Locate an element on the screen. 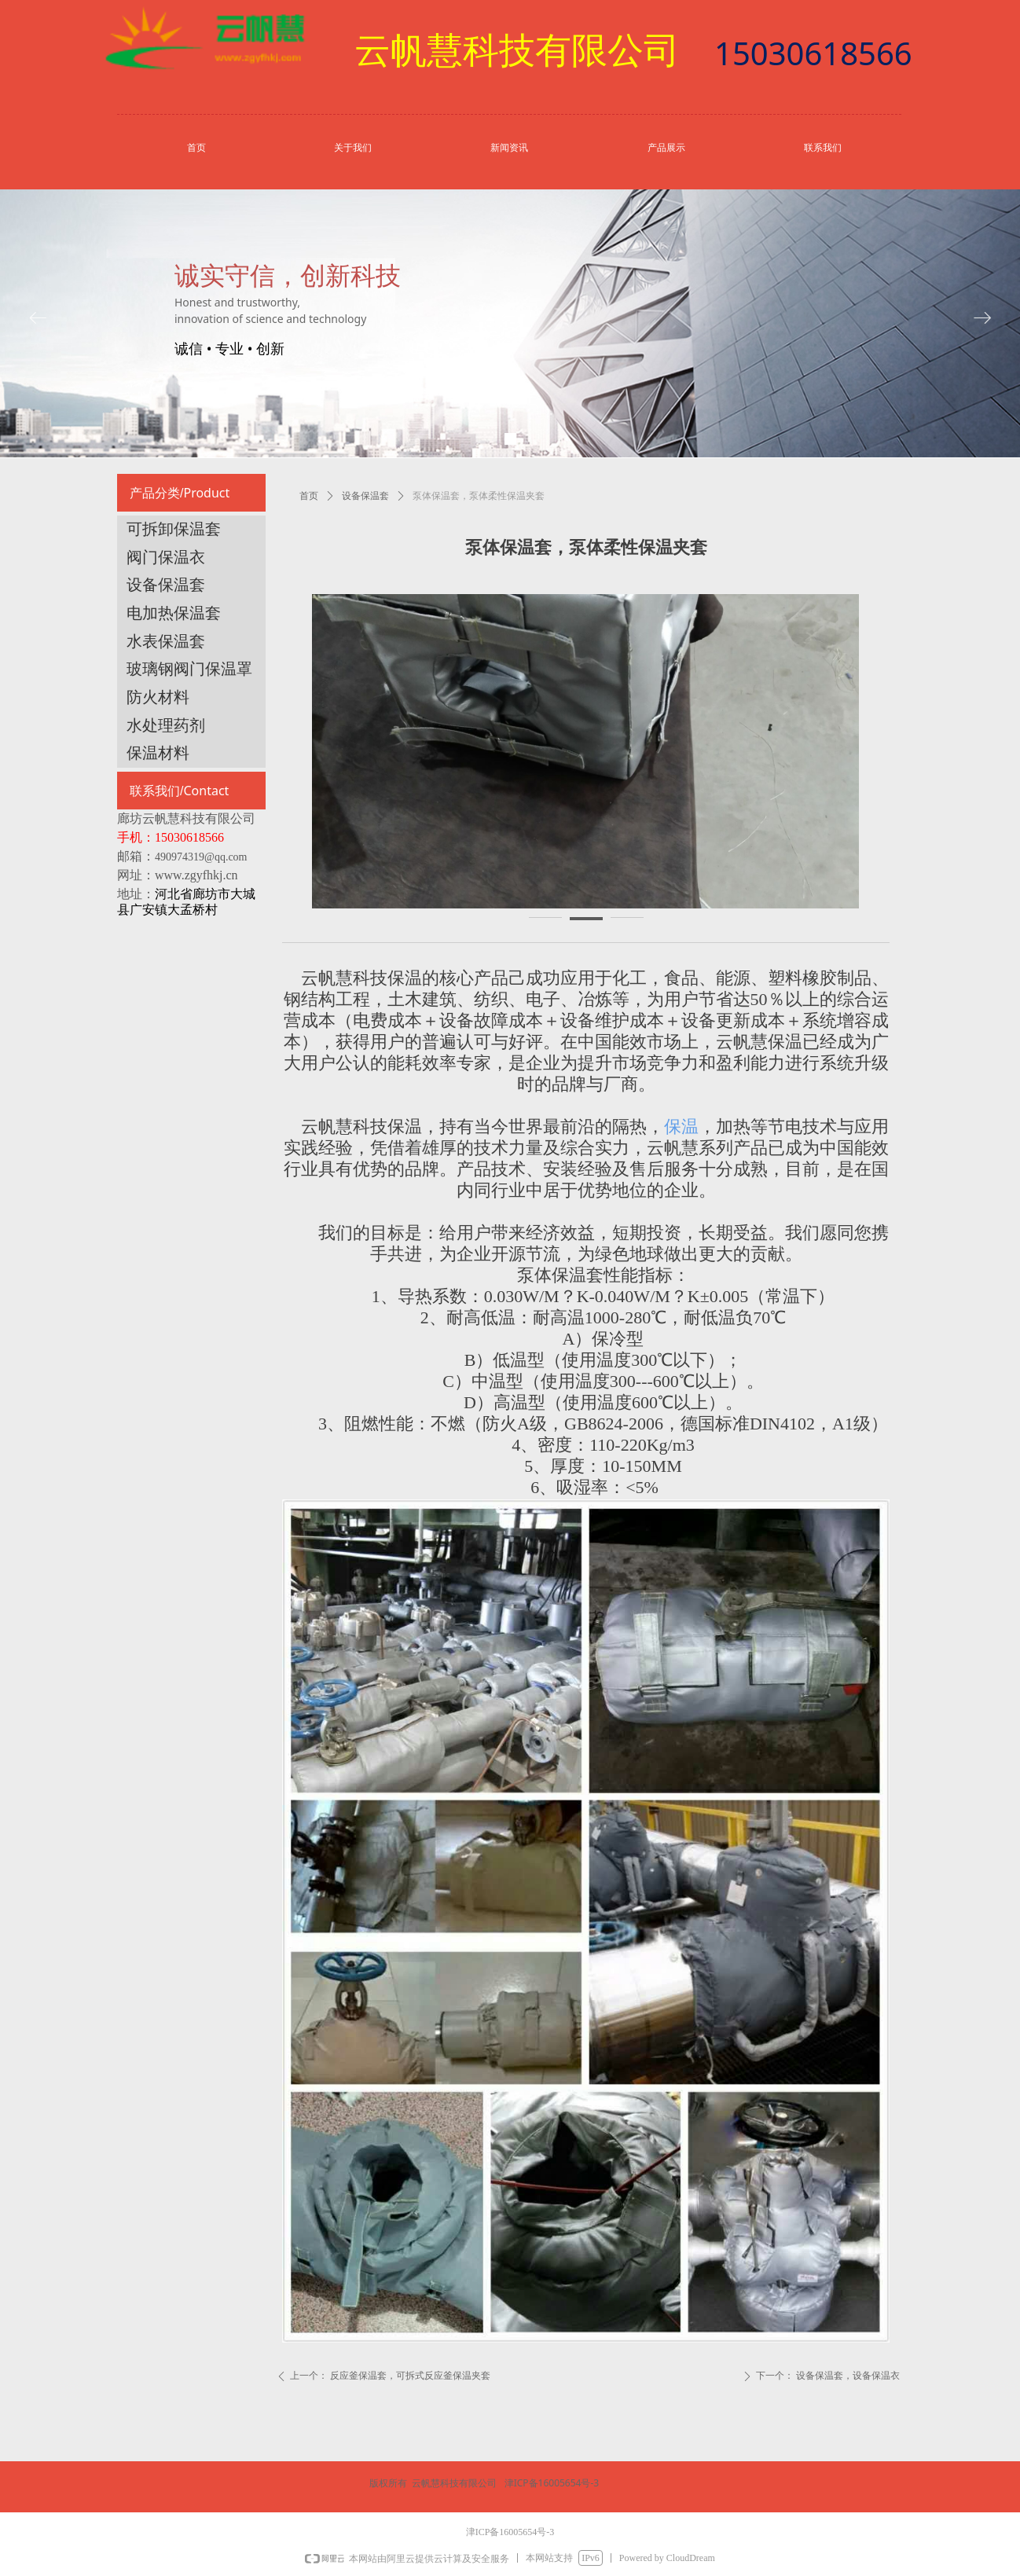 Image resolution: width=1020 pixels, height=2576 pixels. 水表保温套 is located at coordinates (166, 641).